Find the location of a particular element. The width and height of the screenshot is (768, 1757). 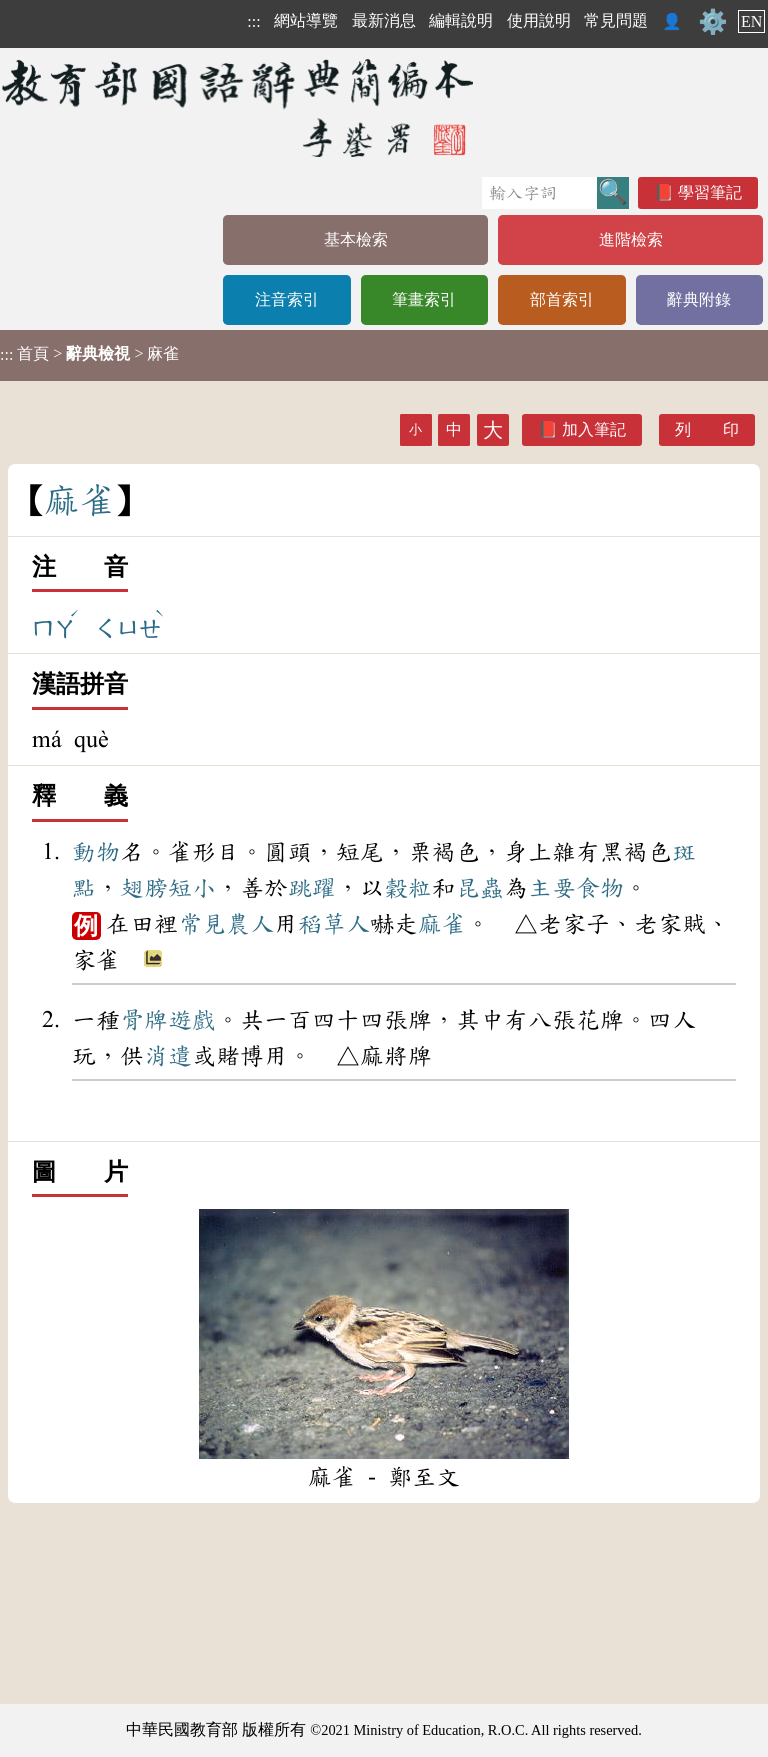

最新消息 is located at coordinates (384, 20).